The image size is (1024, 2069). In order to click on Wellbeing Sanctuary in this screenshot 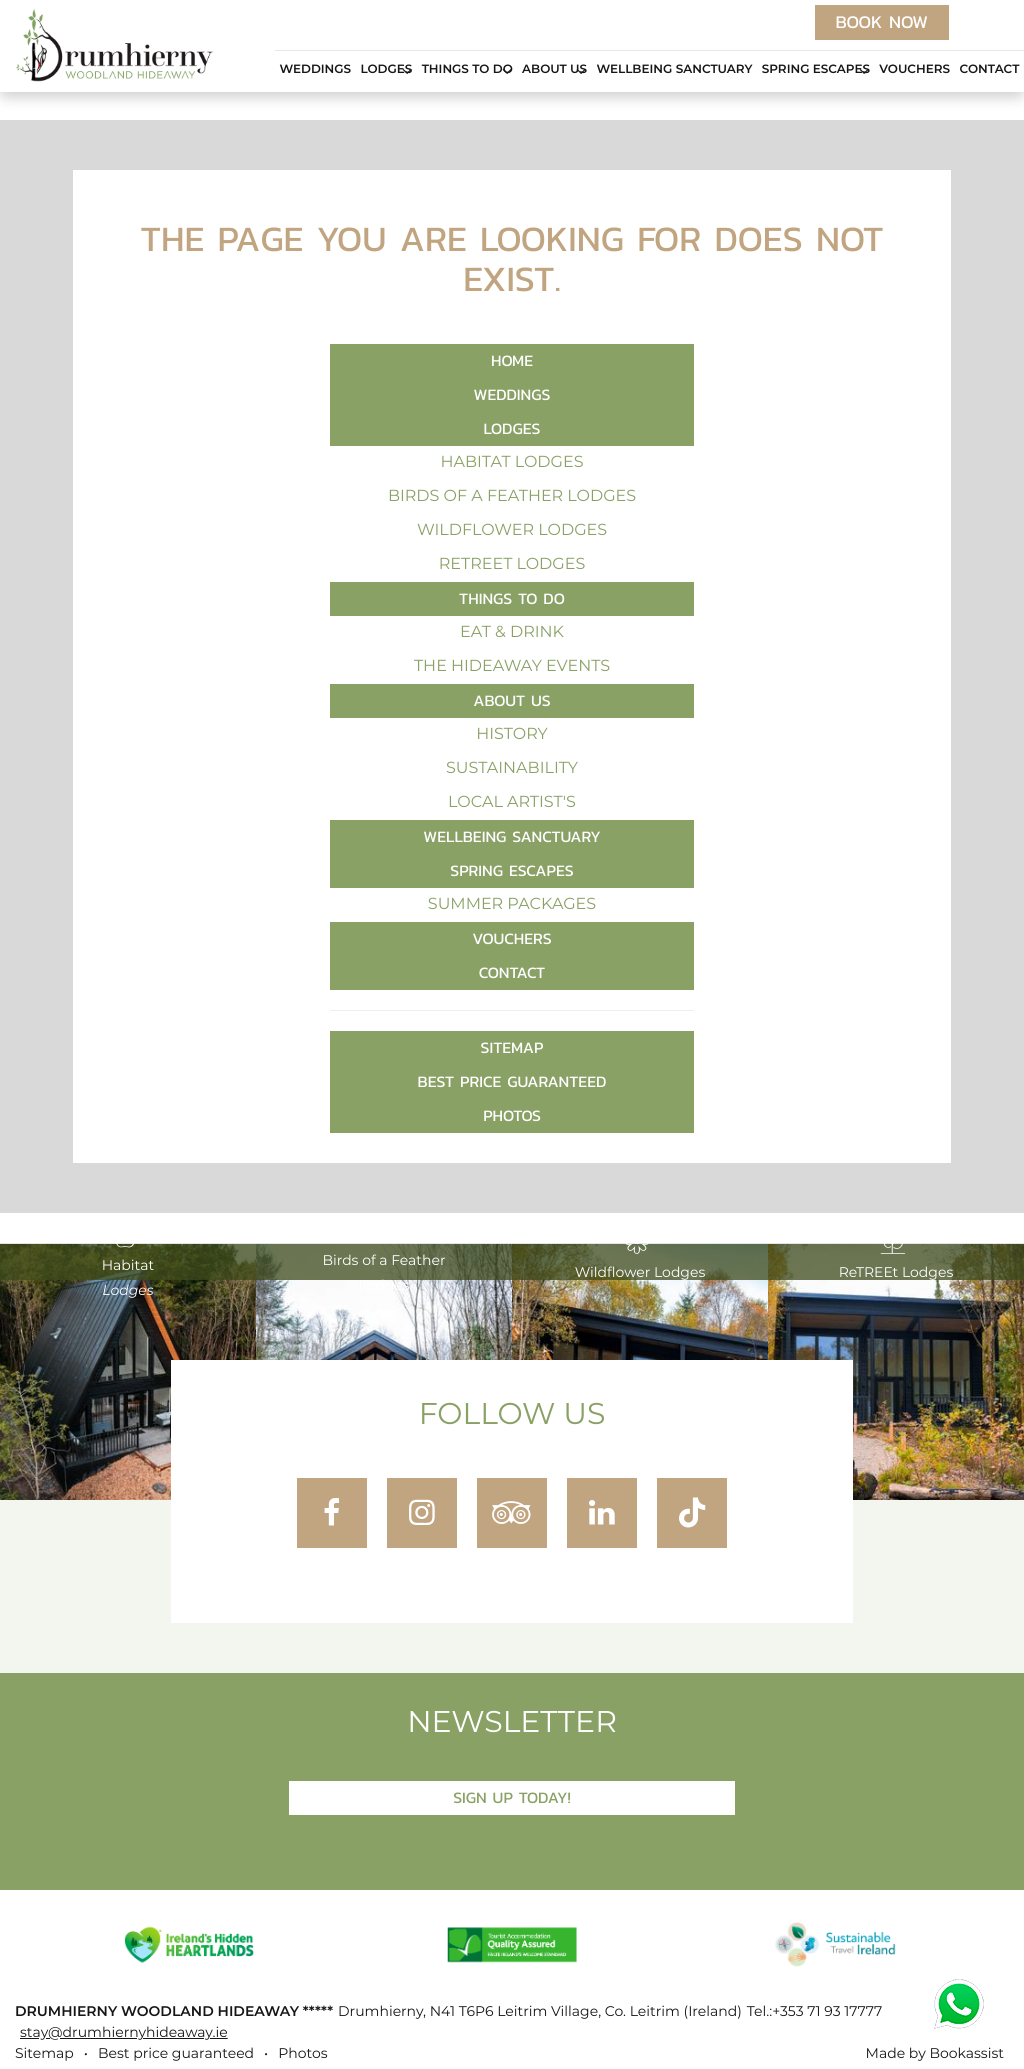, I will do `click(674, 70)`.